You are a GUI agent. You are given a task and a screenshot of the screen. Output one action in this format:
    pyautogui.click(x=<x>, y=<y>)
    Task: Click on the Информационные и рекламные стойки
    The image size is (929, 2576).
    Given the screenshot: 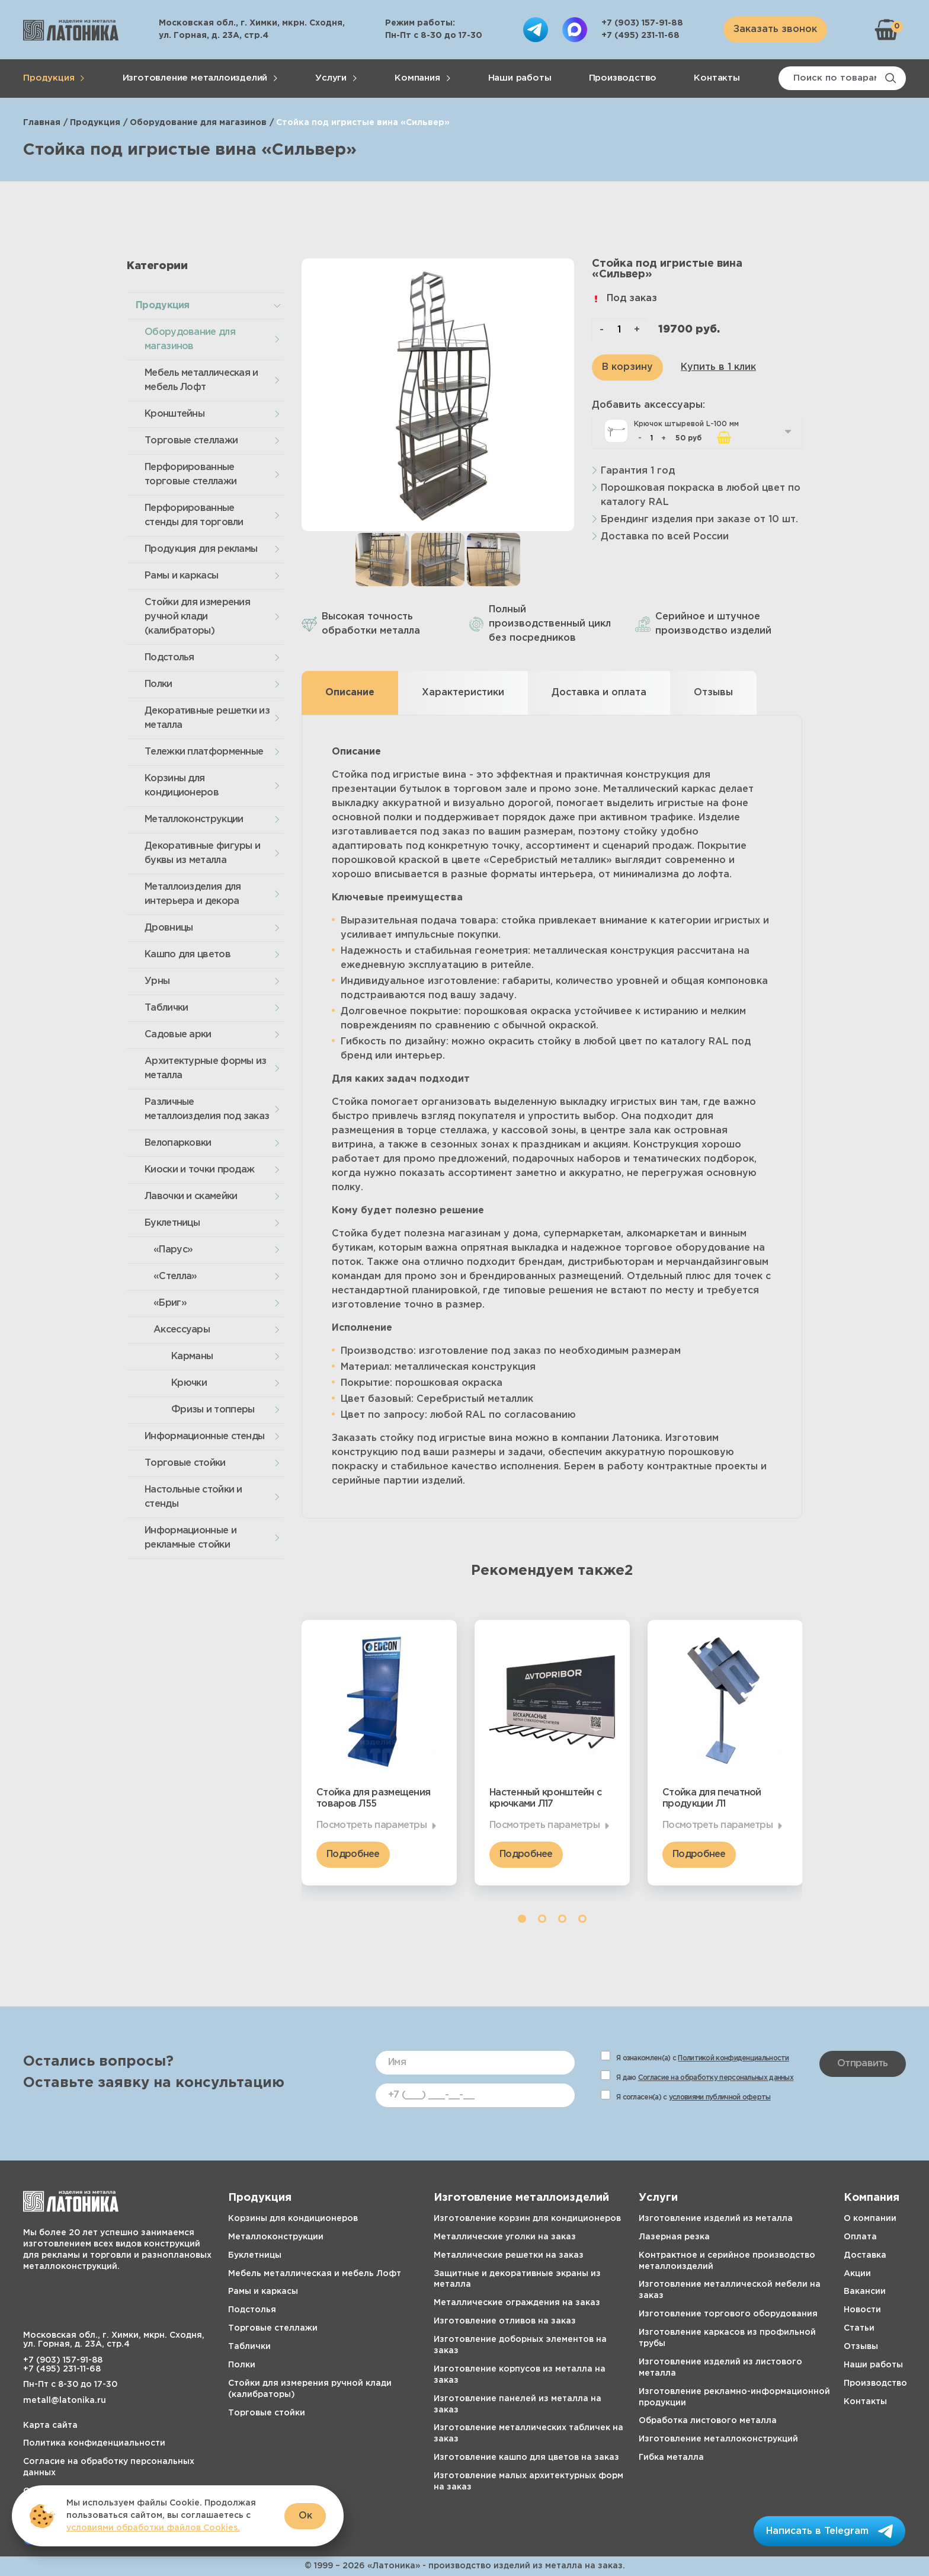 What is the action you would take?
    pyautogui.click(x=190, y=1537)
    